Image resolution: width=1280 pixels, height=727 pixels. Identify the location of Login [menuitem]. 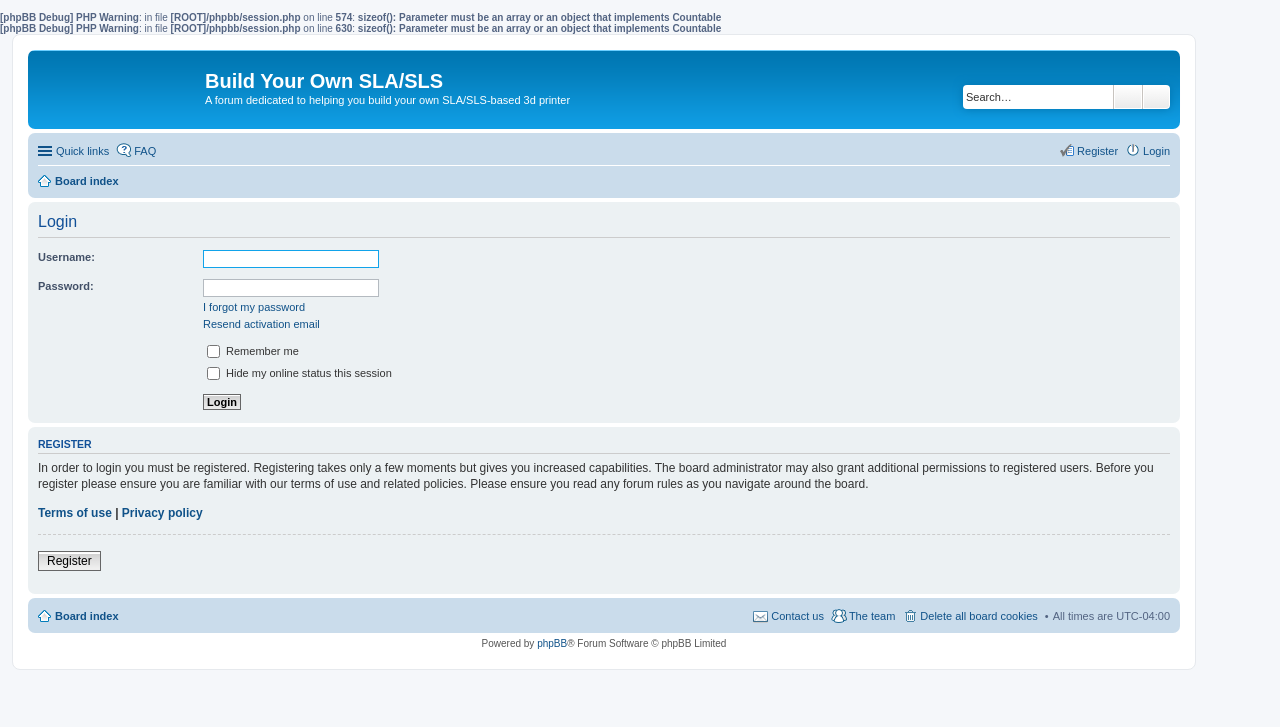
(1156, 151).